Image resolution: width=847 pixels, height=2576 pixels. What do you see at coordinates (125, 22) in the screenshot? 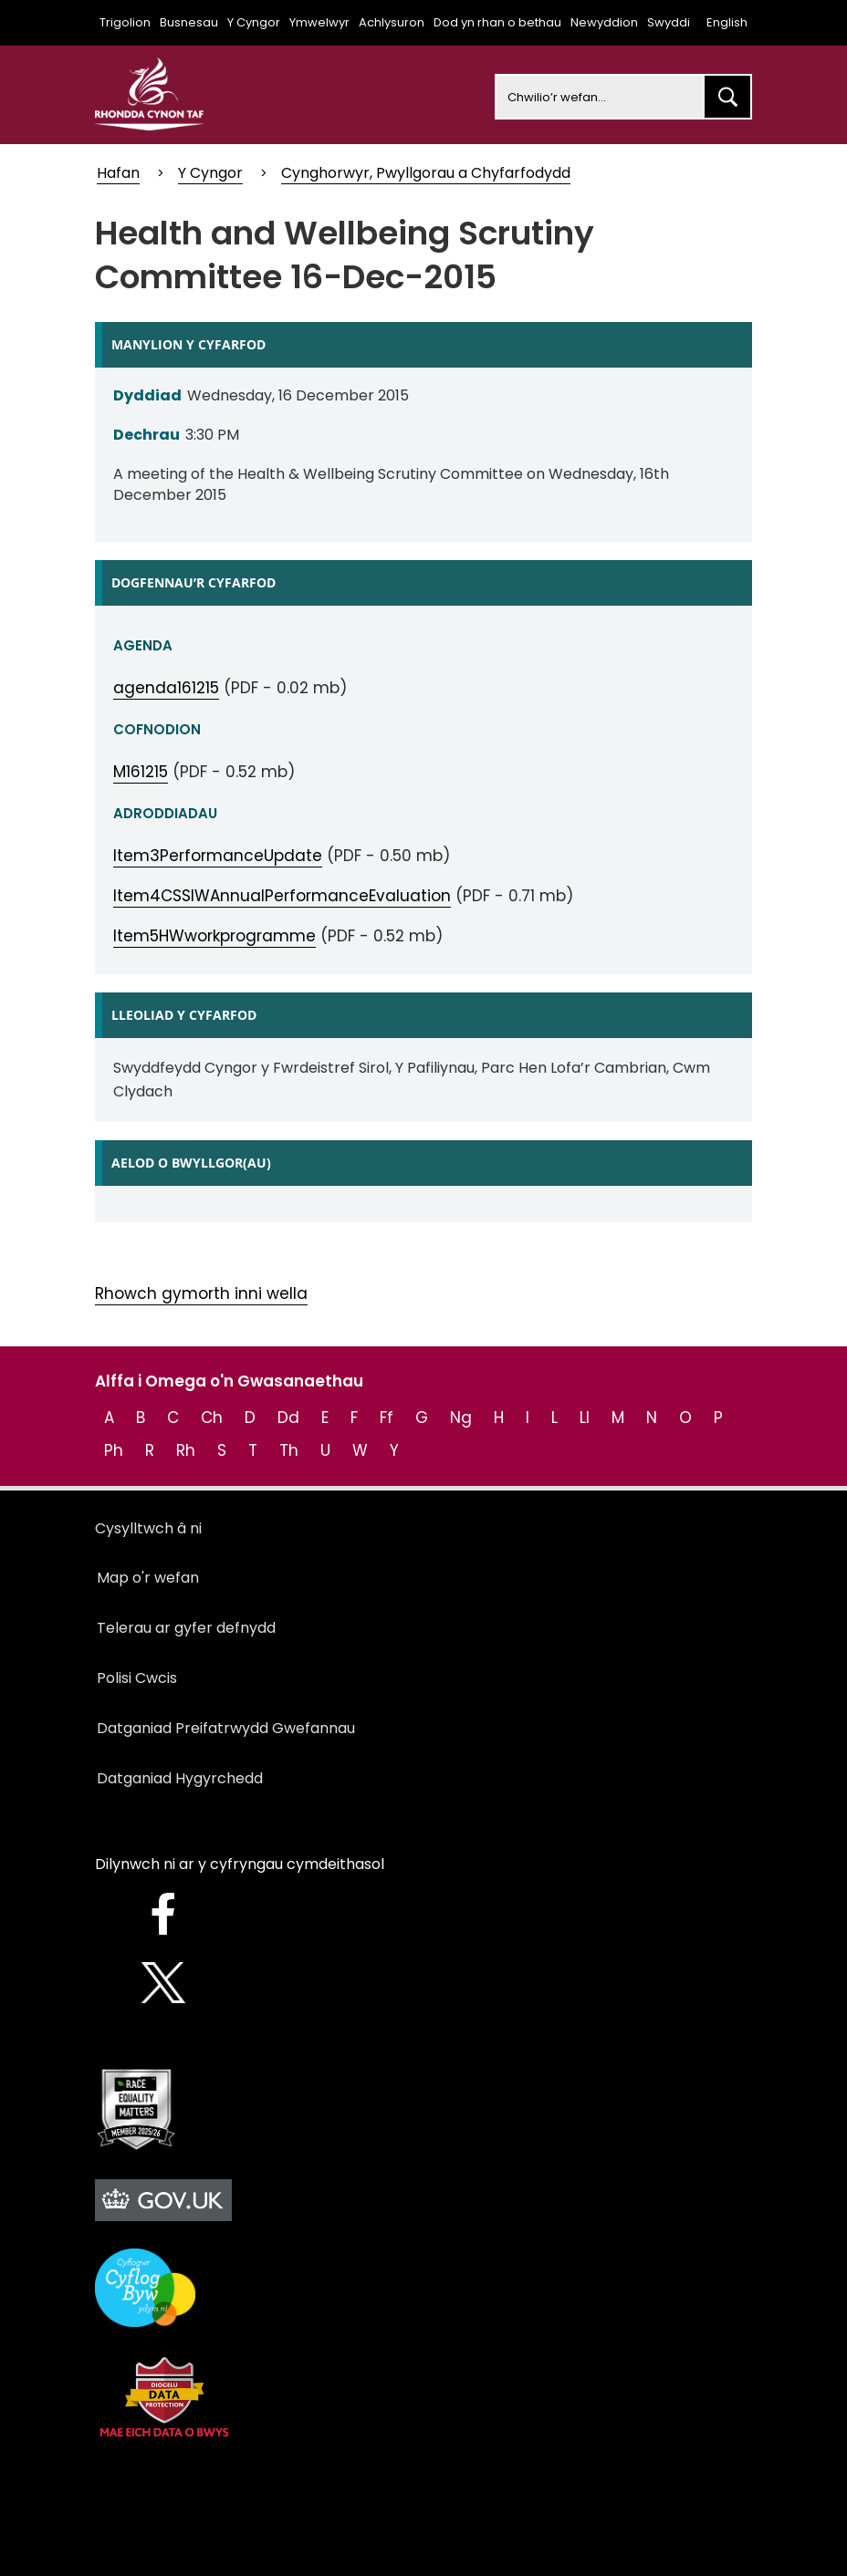
I see `Trigolion` at bounding box center [125, 22].